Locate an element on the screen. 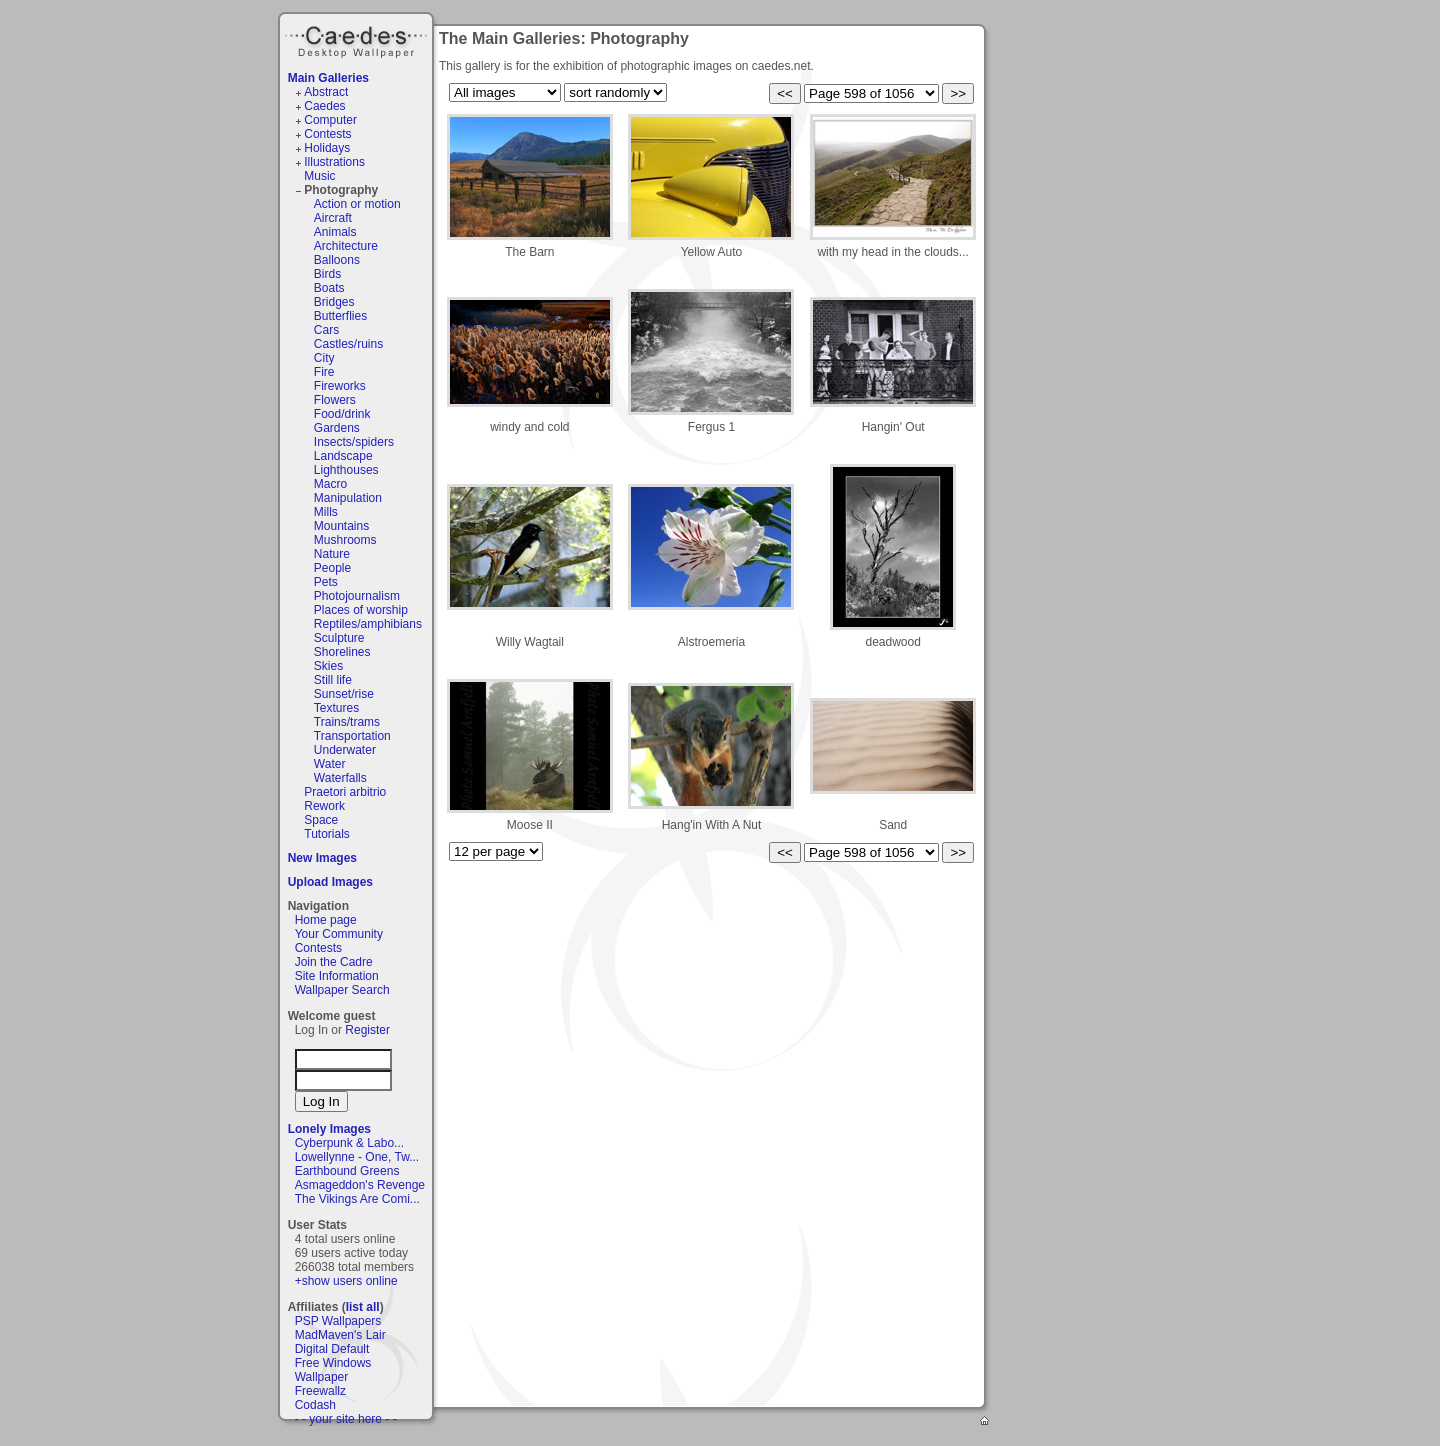 The height and width of the screenshot is (1446, 1440). Cyberpunk & Labo... is located at coordinates (349, 1143).